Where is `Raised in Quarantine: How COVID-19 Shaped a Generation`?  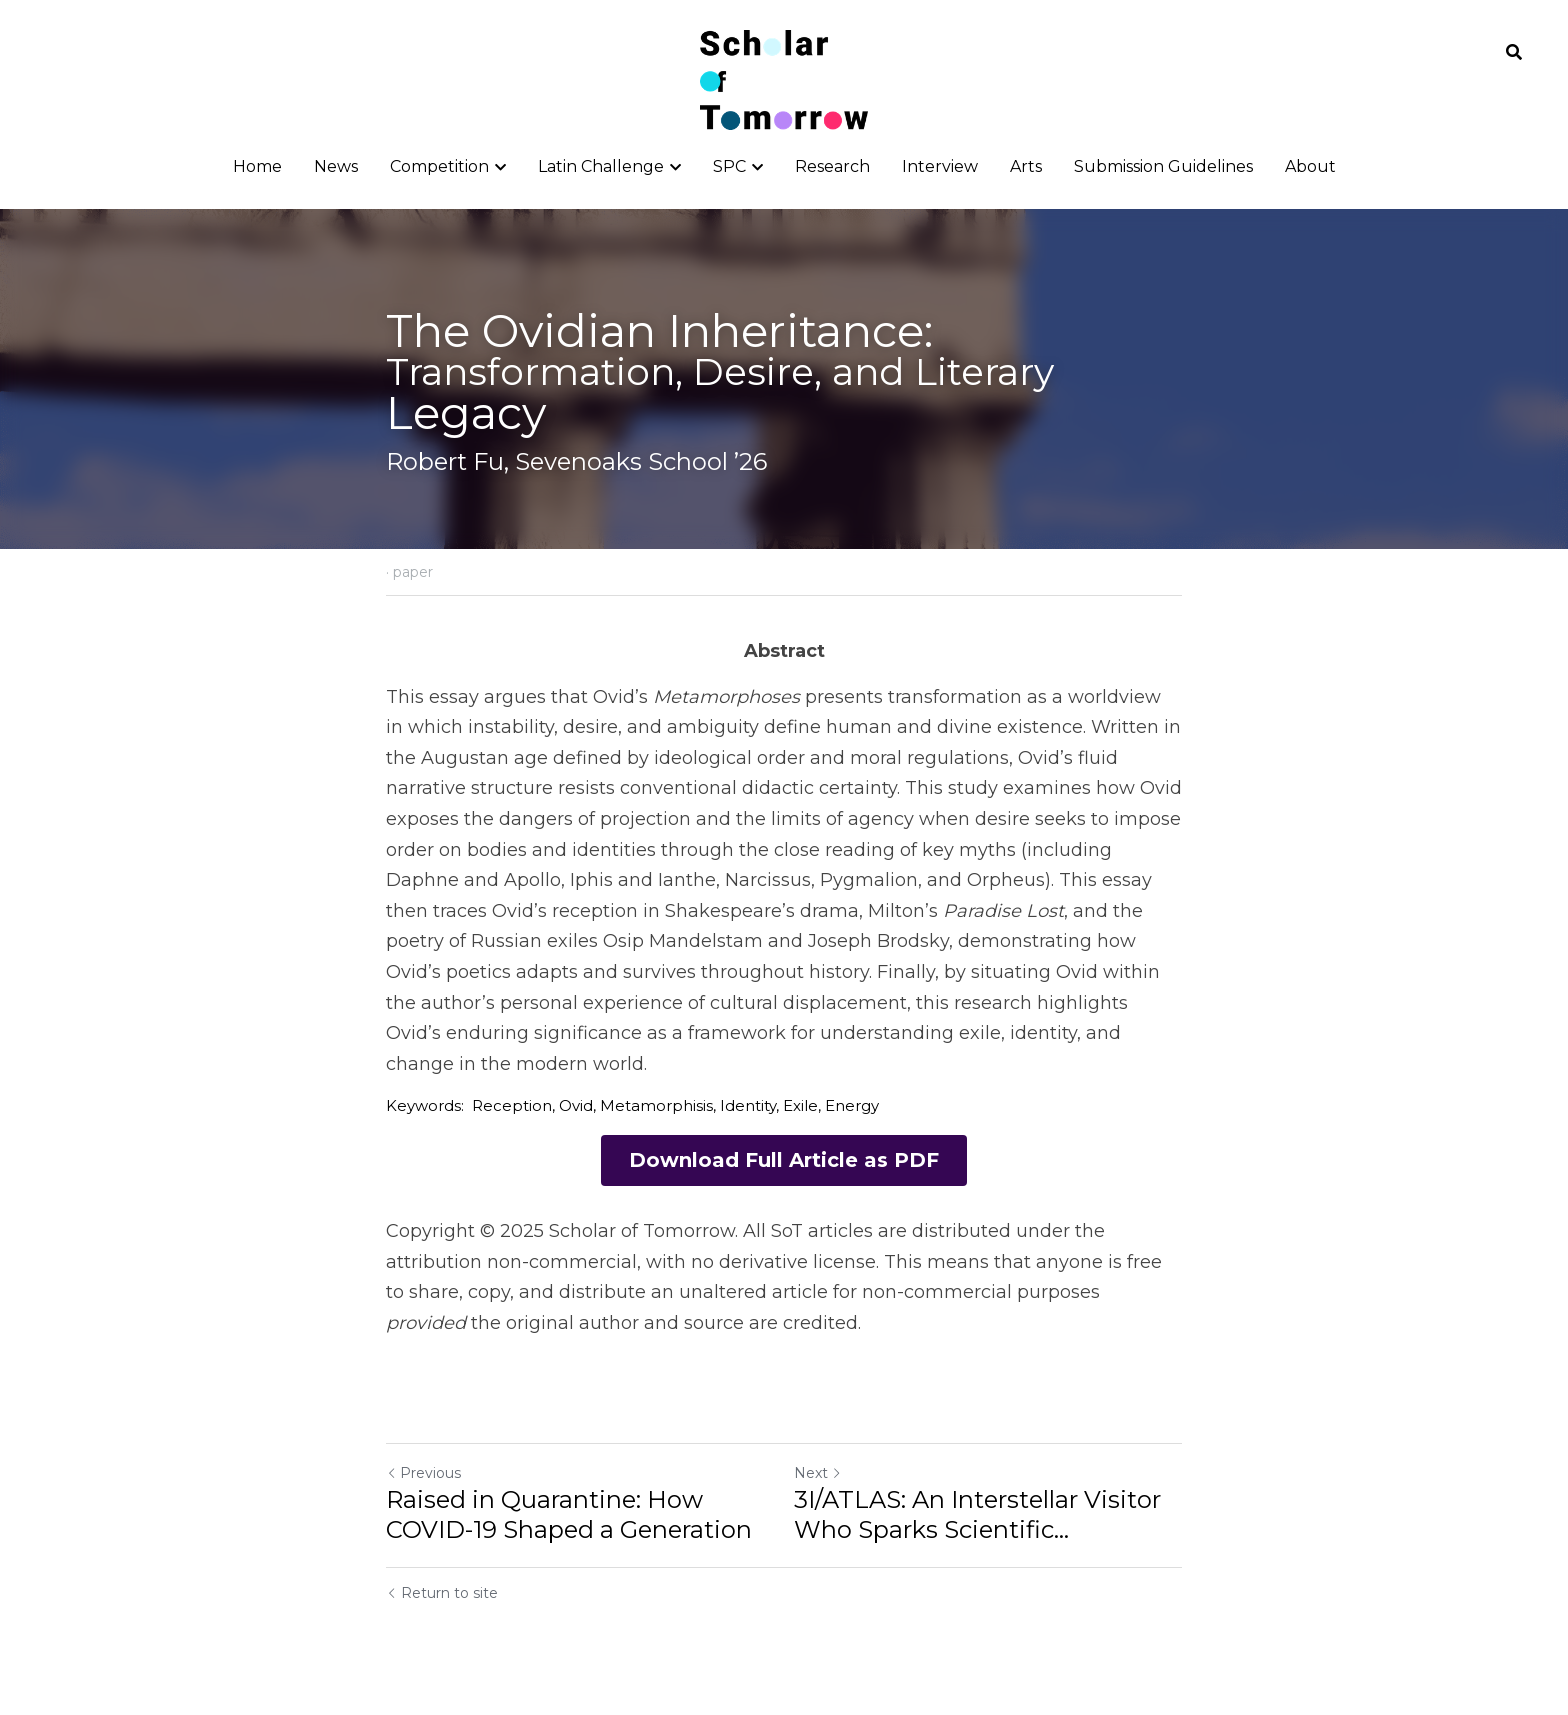
Raised in Quarantine: How COVID-19 Shaped a Generation is located at coordinates (569, 1515).